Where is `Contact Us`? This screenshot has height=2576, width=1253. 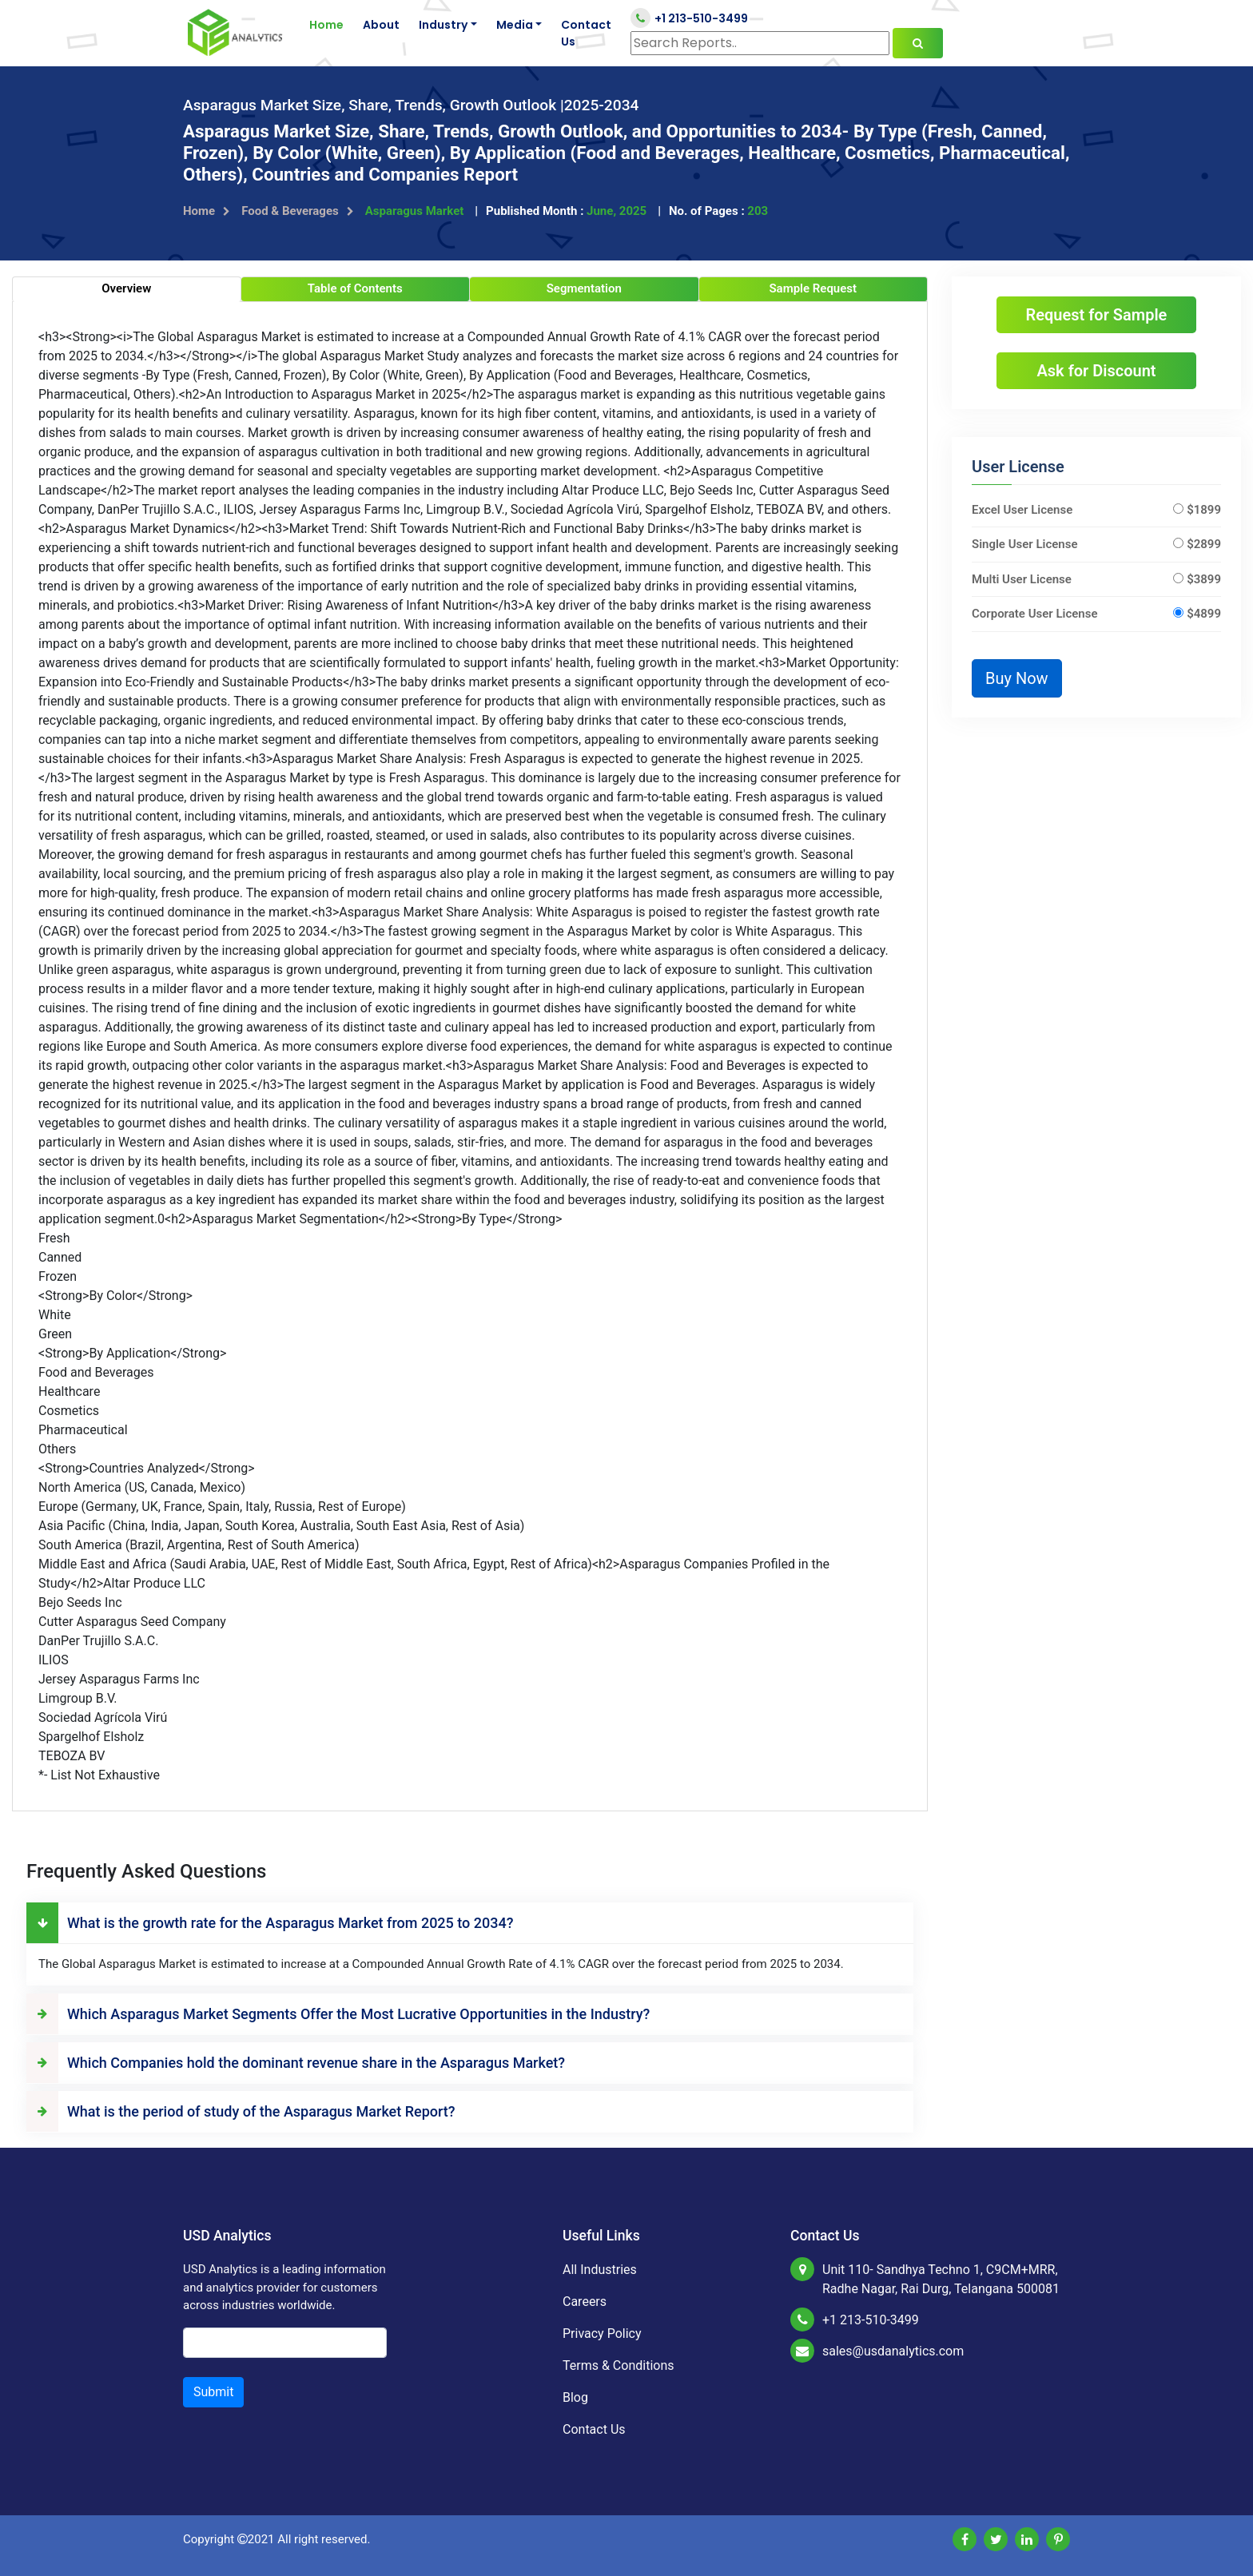 Contact Us is located at coordinates (586, 33).